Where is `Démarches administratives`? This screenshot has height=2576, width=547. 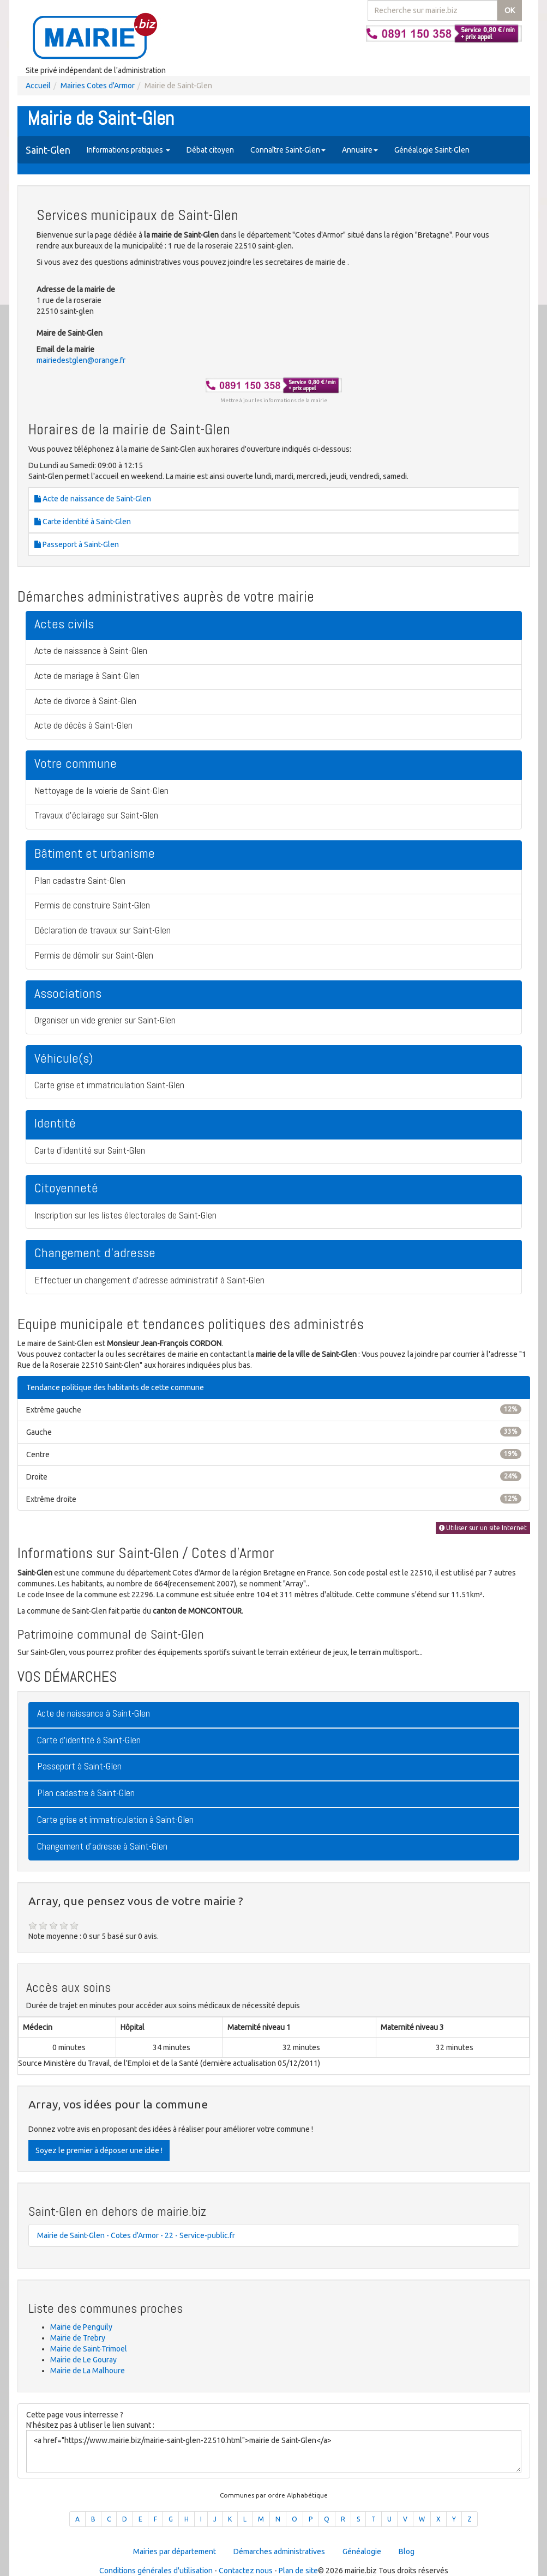
Démarches administratives is located at coordinates (279, 2551).